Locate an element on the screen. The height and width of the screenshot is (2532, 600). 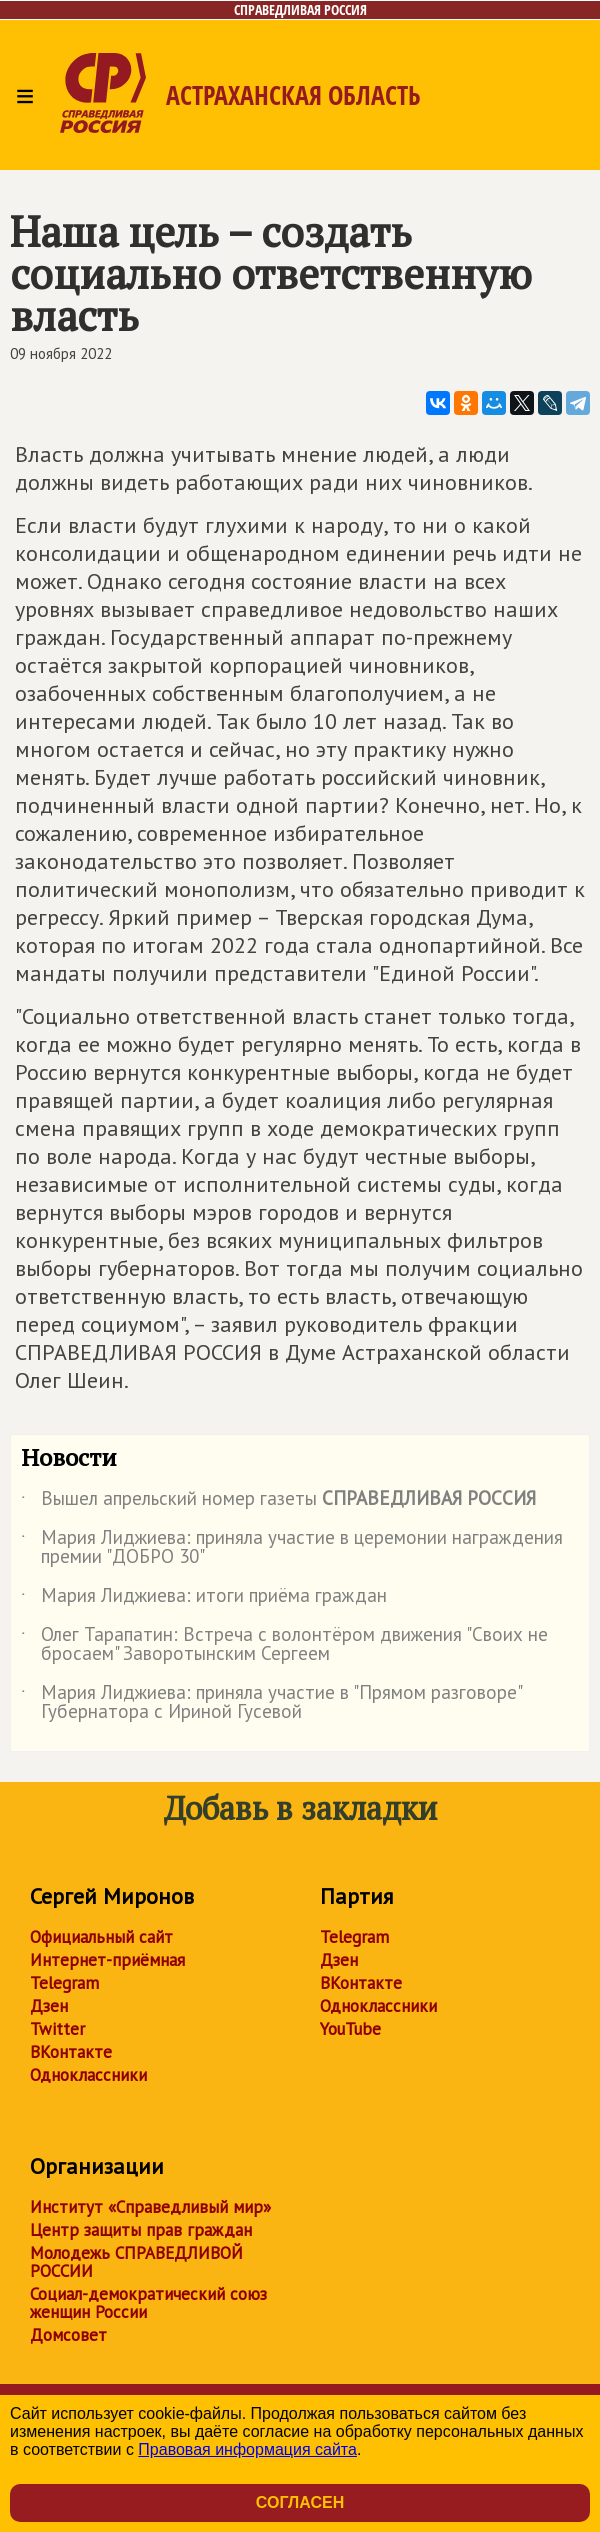
Мария Лиджиева: приняла участие в церемонии награждения премии "ДОБРО 30" is located at coordinates (292, 1548).